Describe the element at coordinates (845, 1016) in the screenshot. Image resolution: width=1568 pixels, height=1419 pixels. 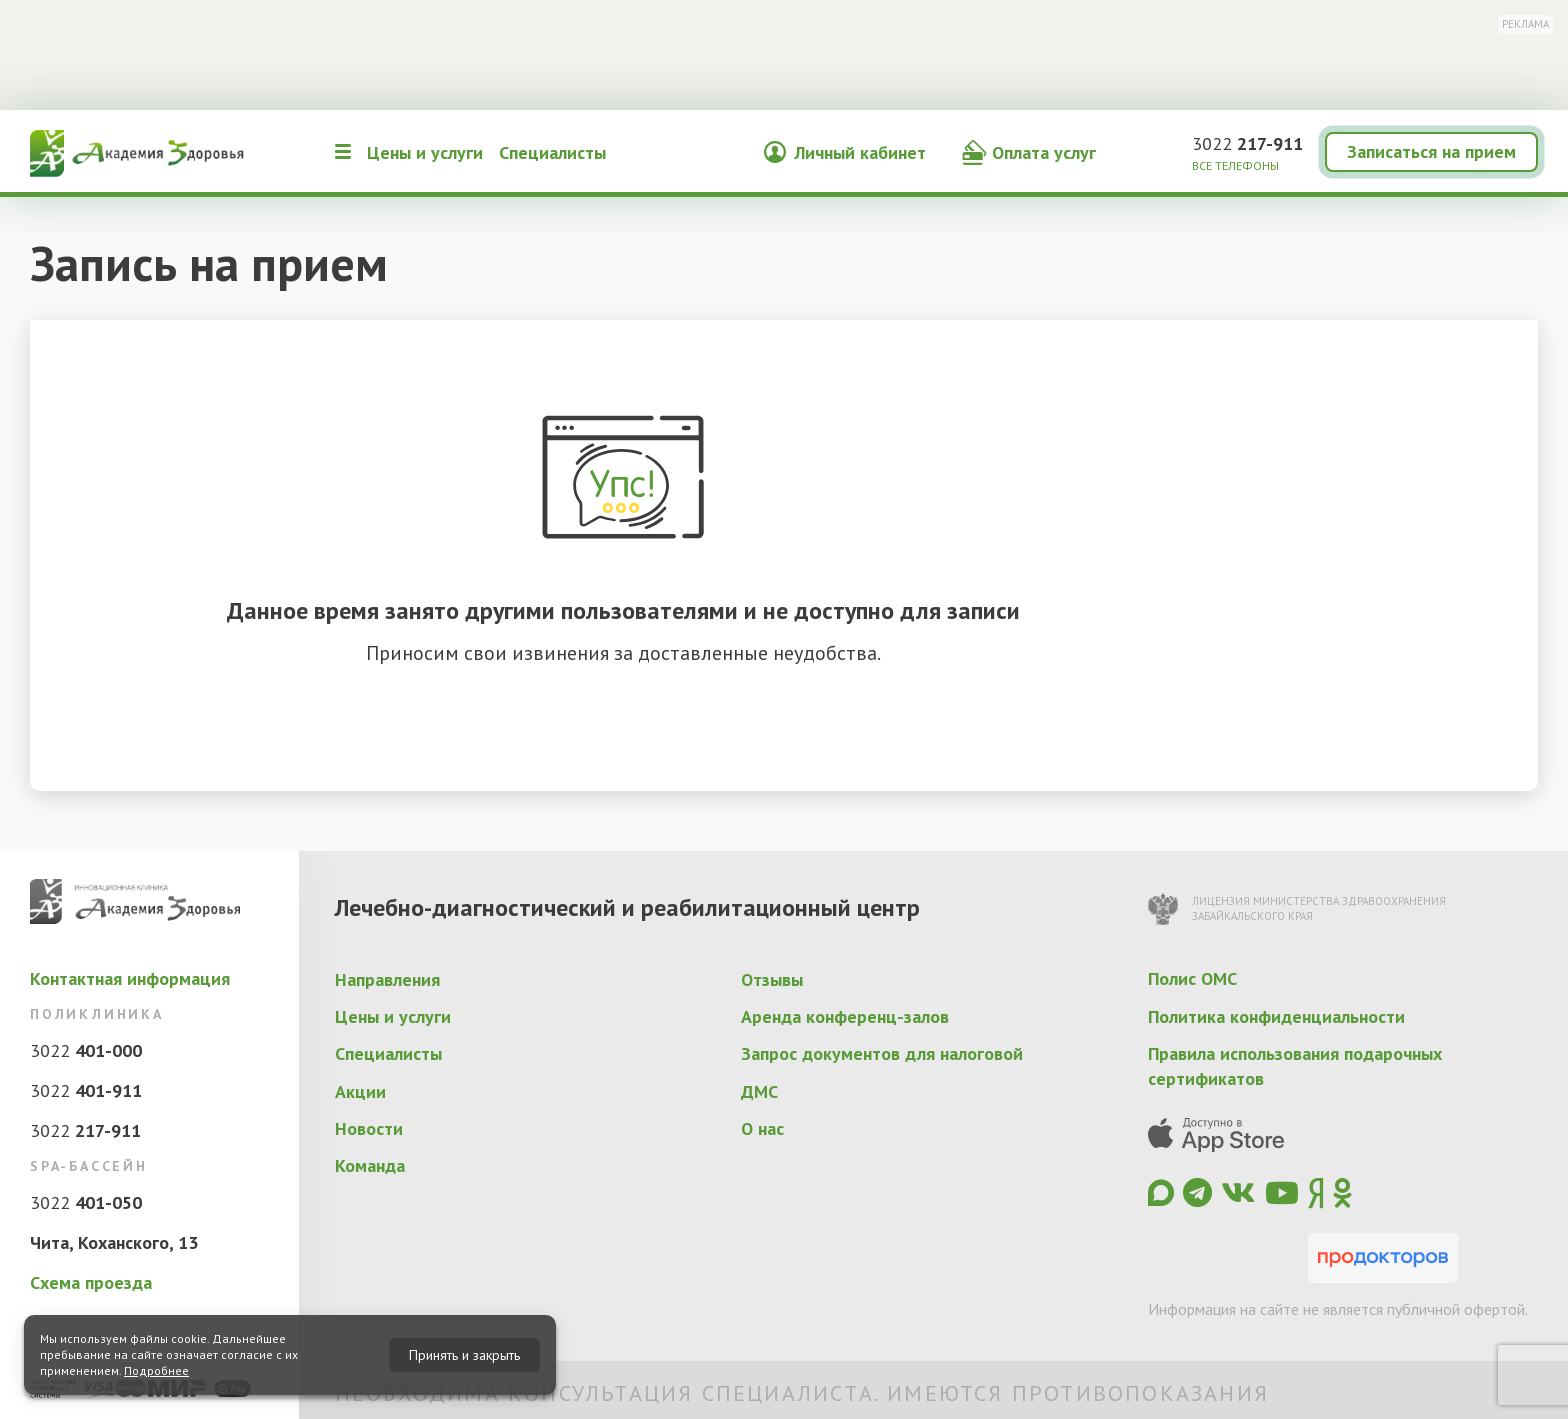
I see `Аренда конференц-залов` at that location.